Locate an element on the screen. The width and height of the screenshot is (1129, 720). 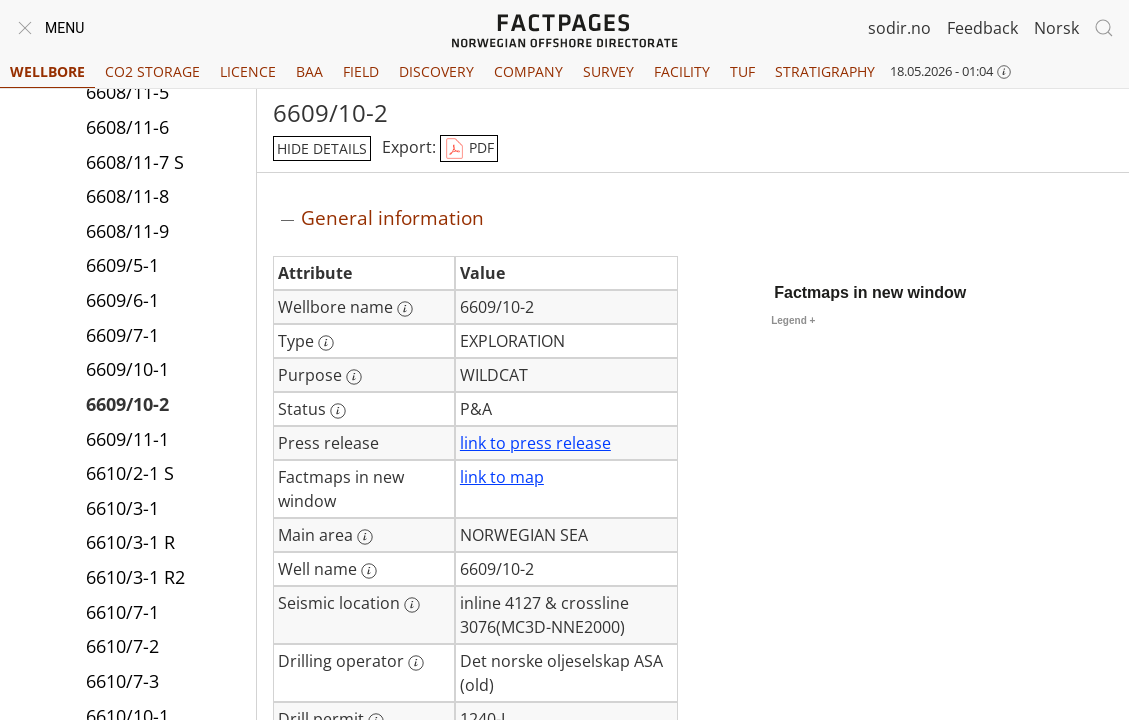
[More information: Purpose] is located at coordinates (354, 377).